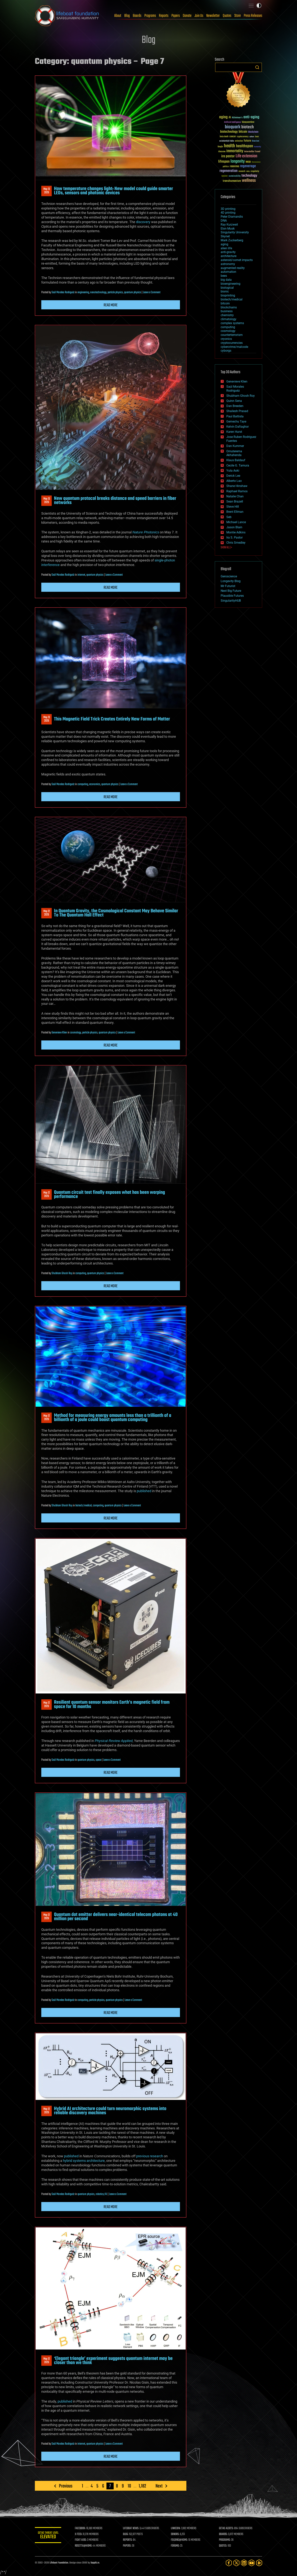 The width and height of the screenshot is (297, 2576). What do you see at coordinates (223, 2545) in the screenshot?
I see `QUOTES:` at bounding box center [223, 2545].